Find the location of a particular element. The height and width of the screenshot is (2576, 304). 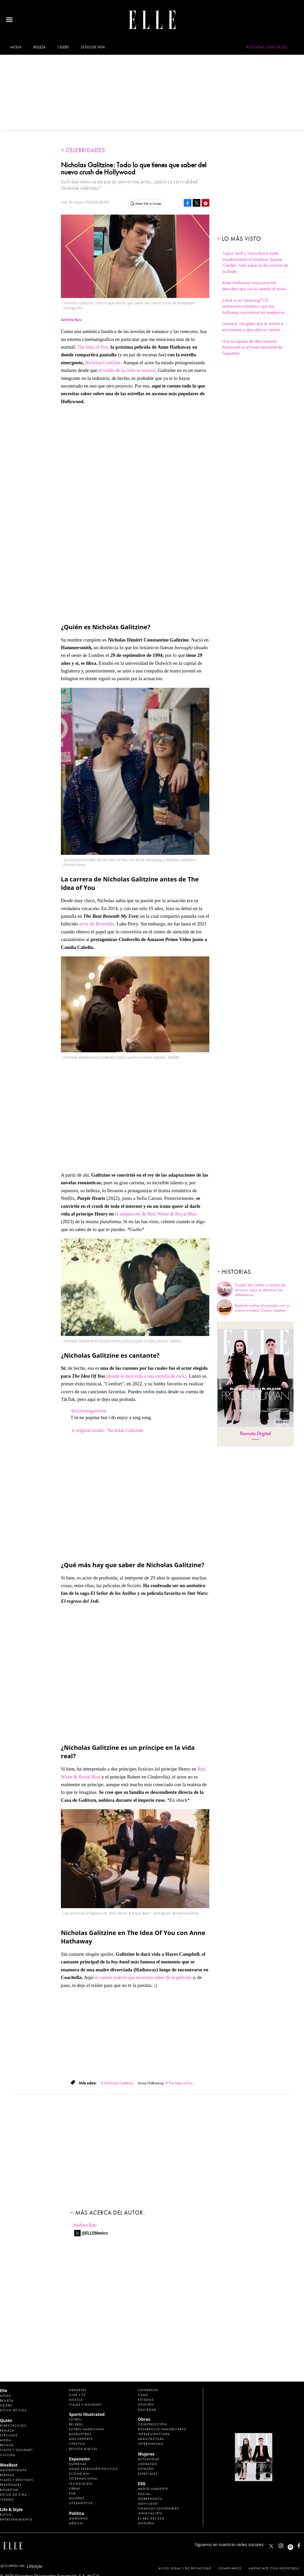

♬ original sound - Nicholas Galitzine is located at coordinates (107, 1430).